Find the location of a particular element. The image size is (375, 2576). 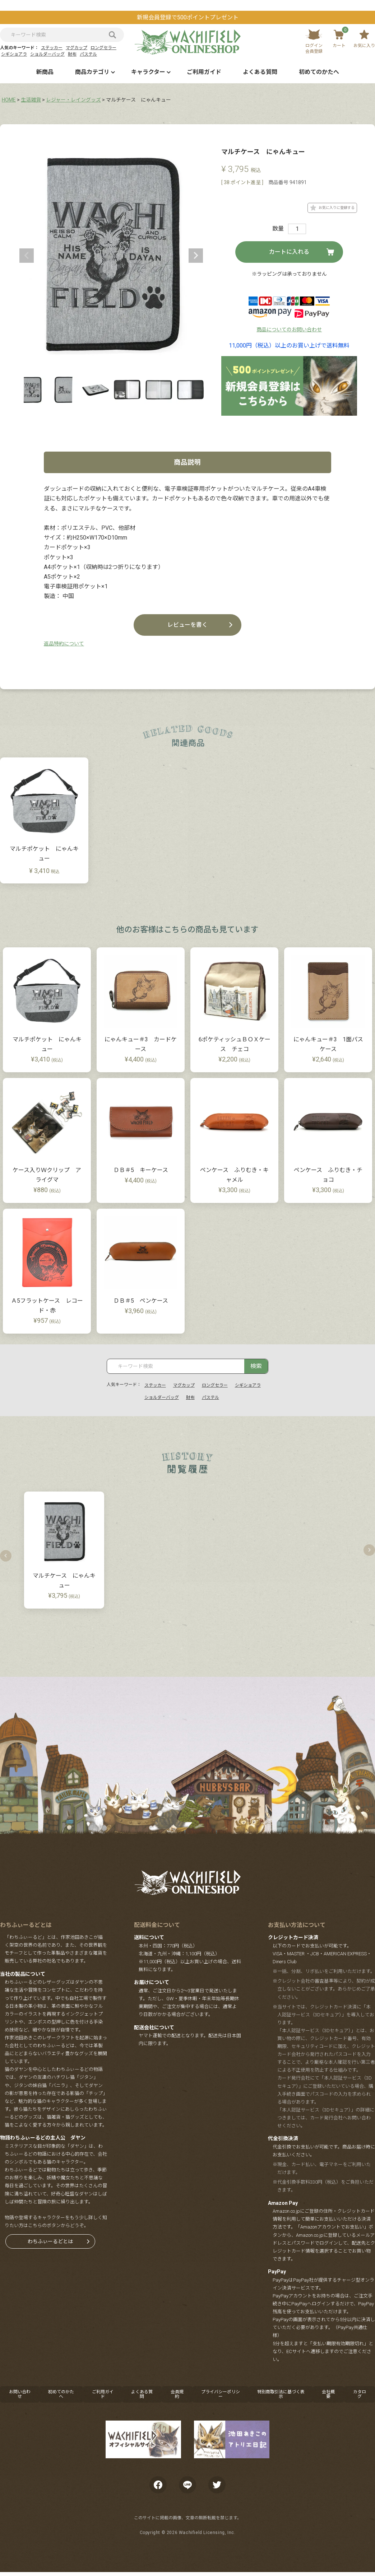

商品カテゴリ is located at coordinates (92, 72).